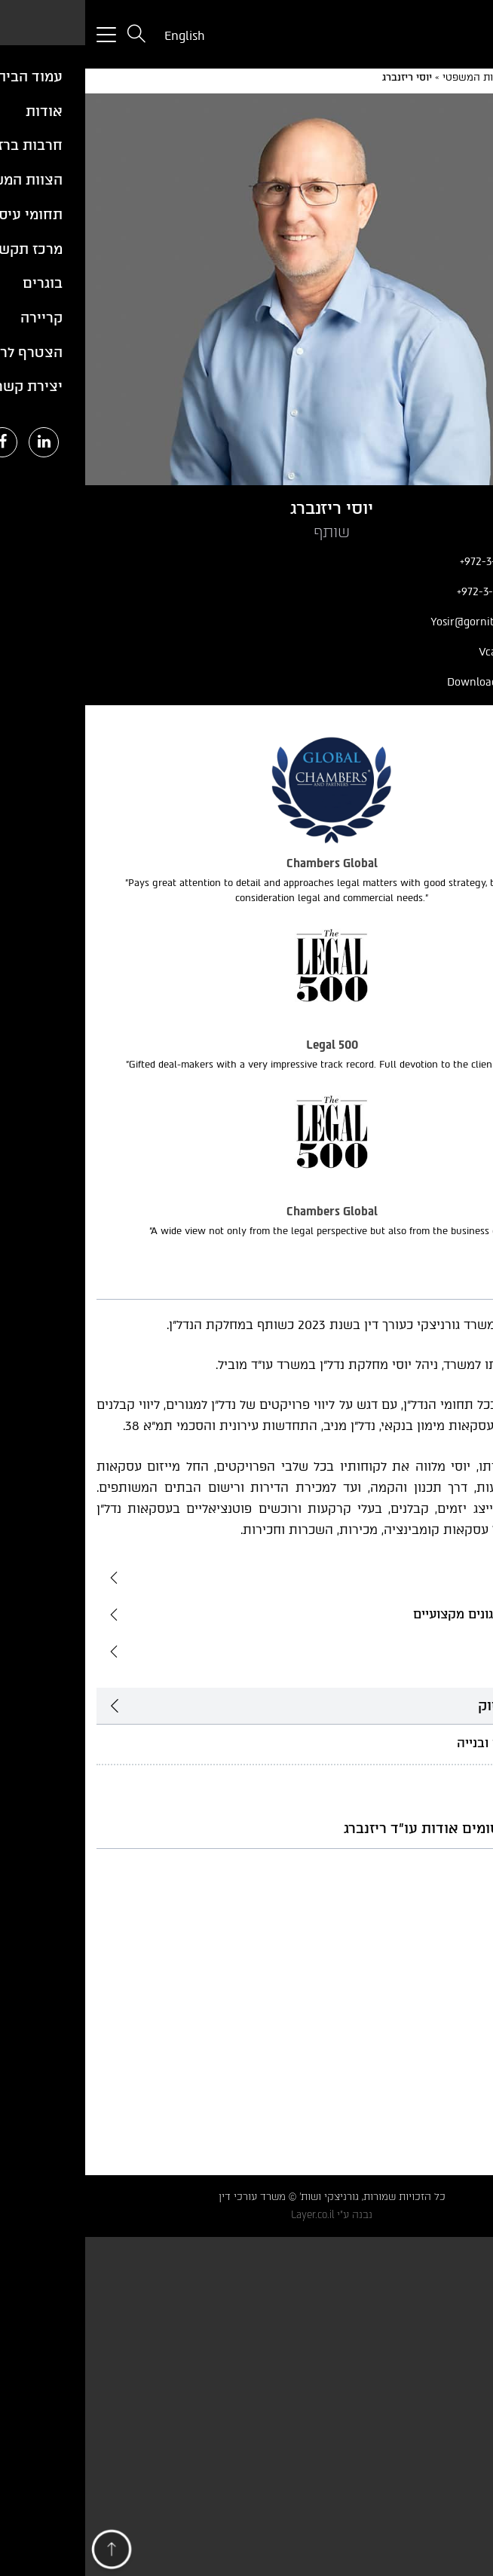 This screenshot has width=493, height=2576. Describe the element at coordinates (437, 652) in the screenshot. I see `הורד Vcard` at that location.